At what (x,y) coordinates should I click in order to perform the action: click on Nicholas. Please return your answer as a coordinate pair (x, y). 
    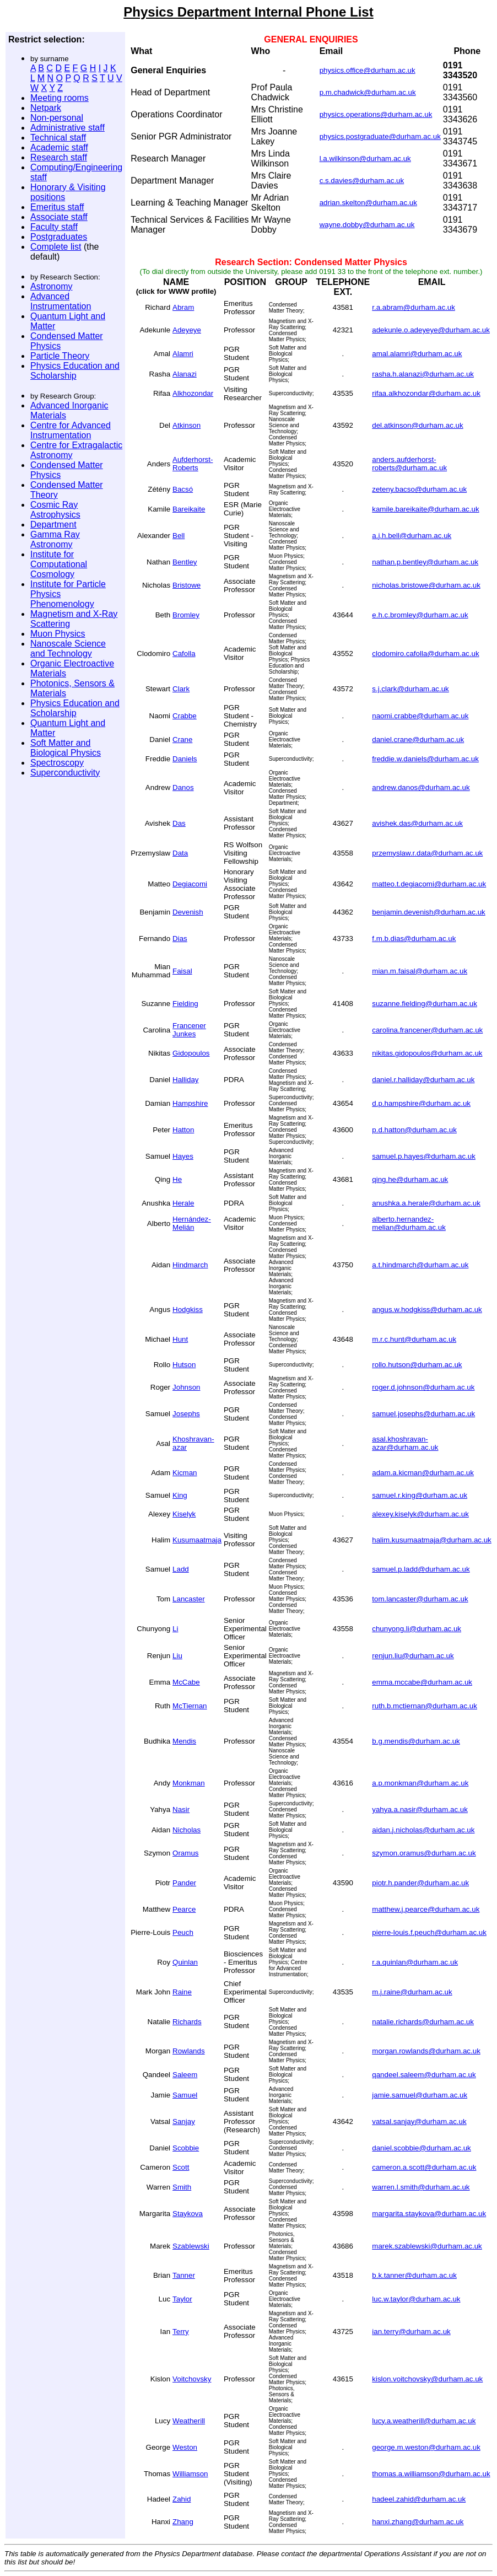
    Looking at the image, I should click on (186, 1830).